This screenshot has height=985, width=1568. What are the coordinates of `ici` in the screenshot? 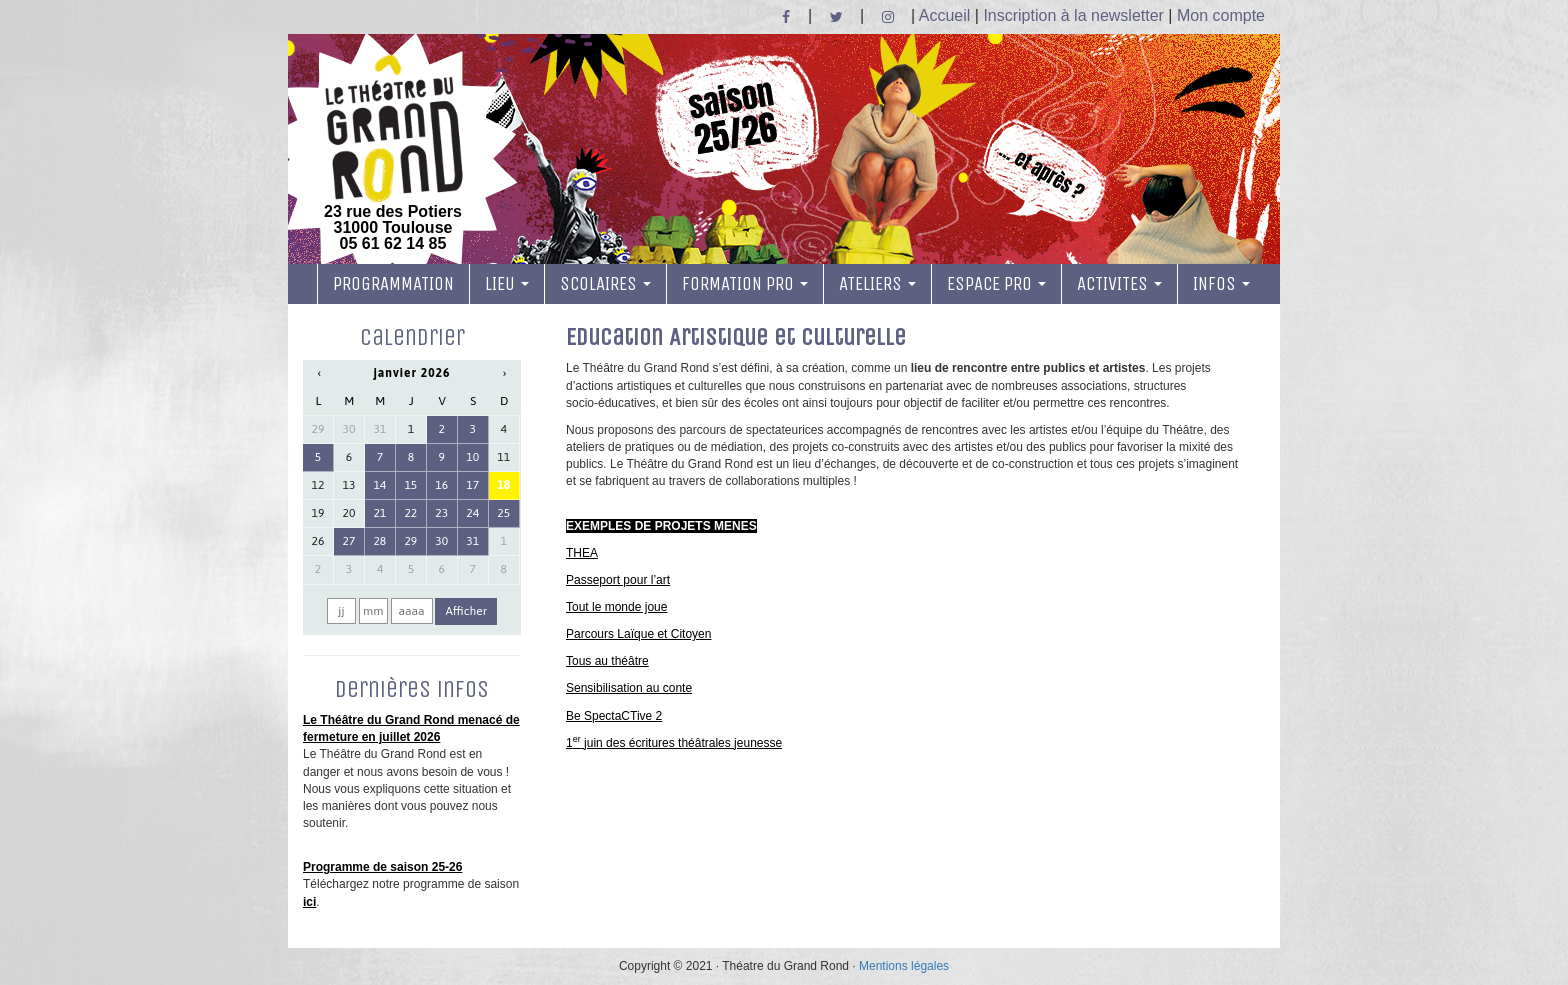 It's located at (309, 902).